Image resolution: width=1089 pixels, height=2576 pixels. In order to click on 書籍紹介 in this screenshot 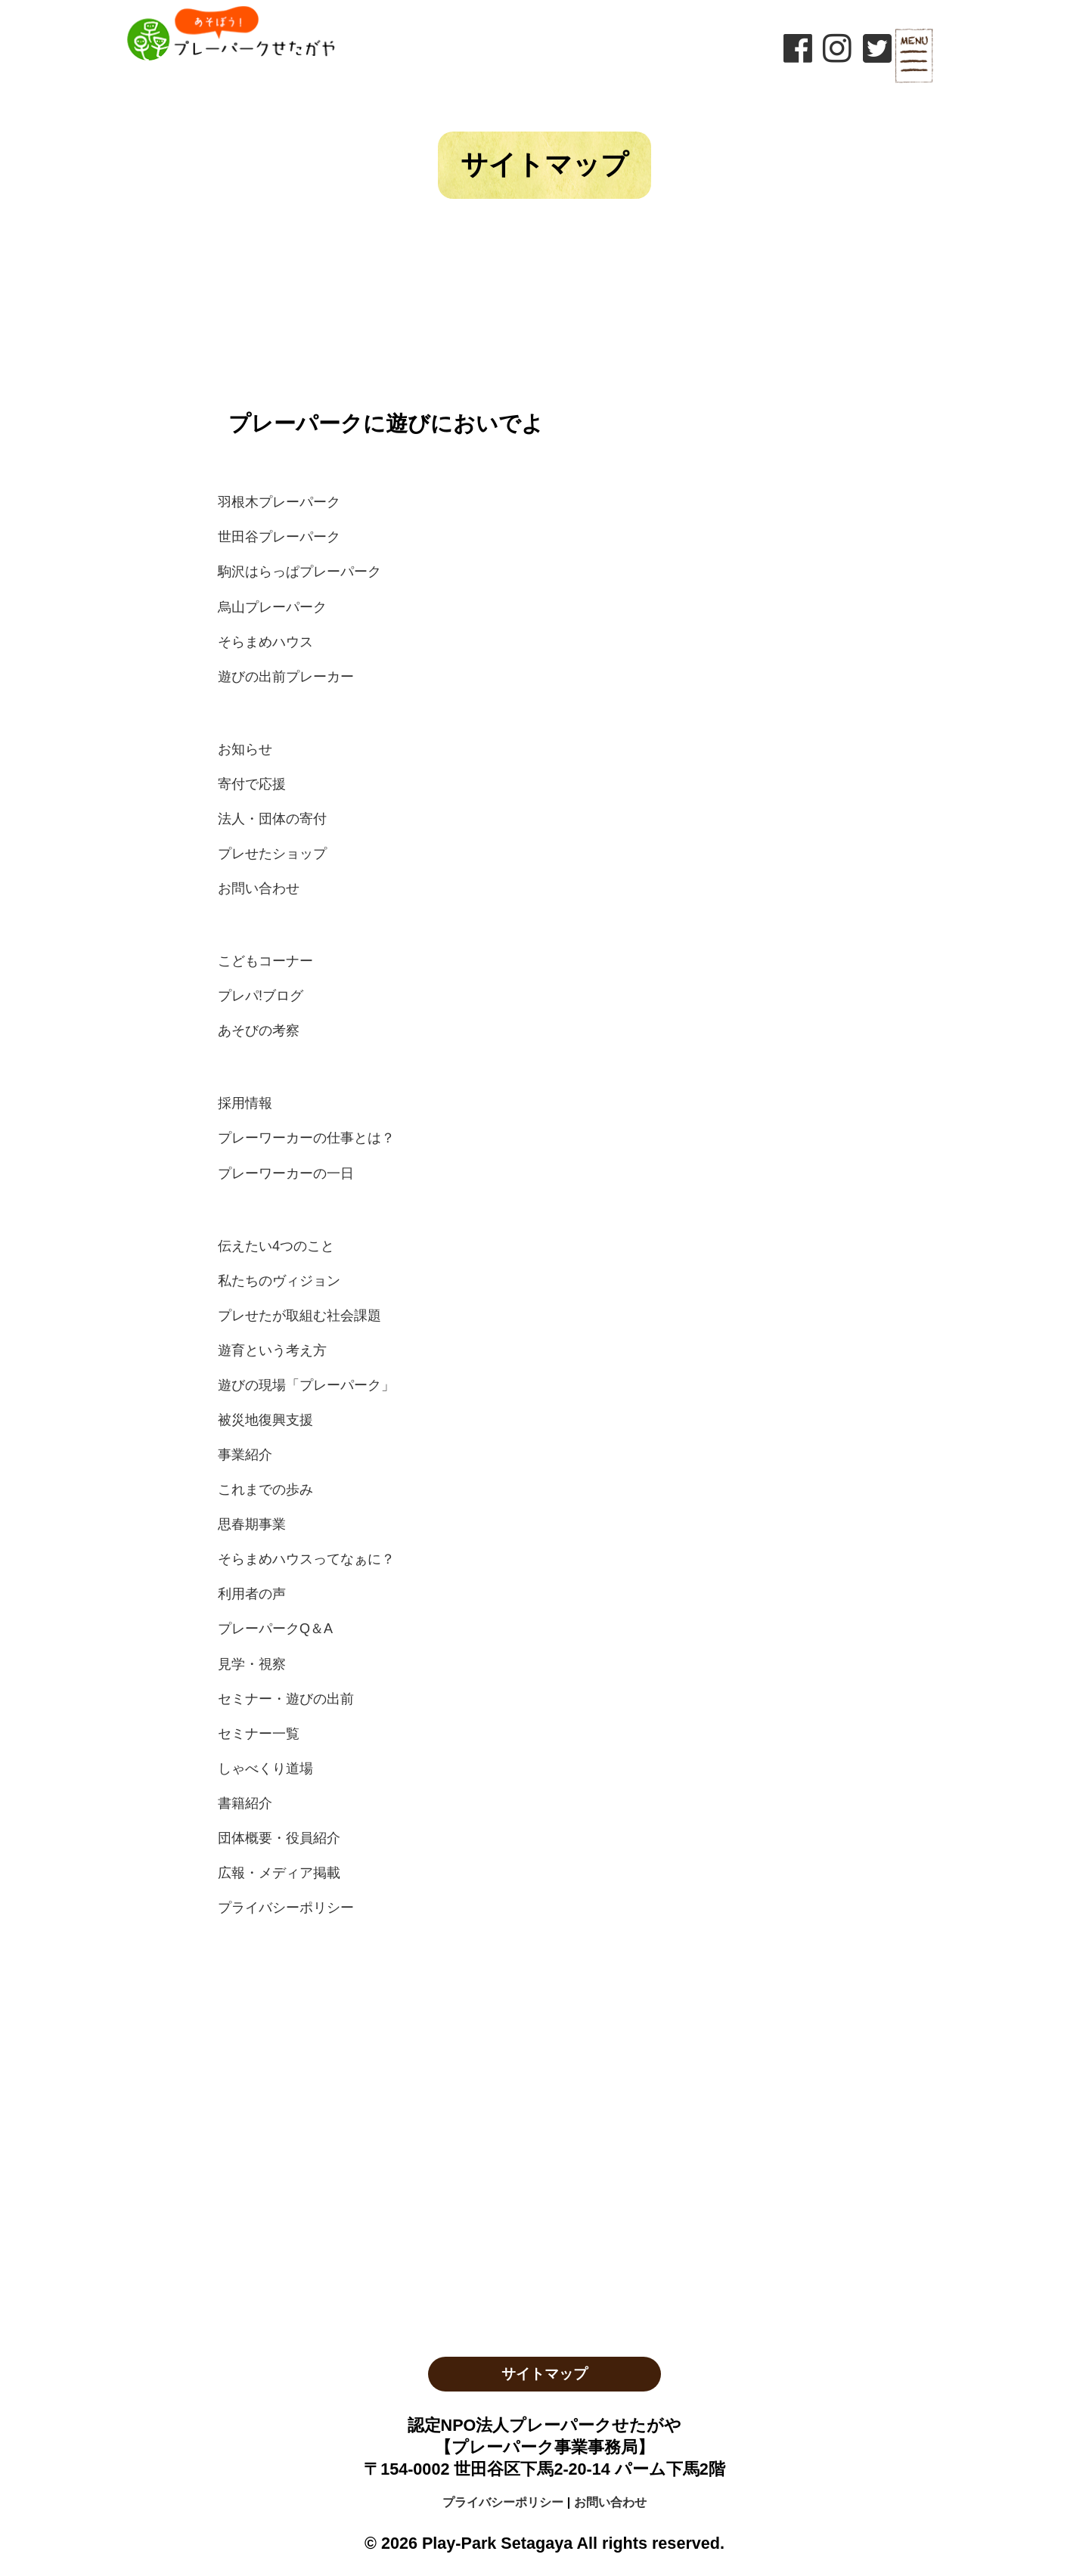, I will do `click(245, 1803)`.